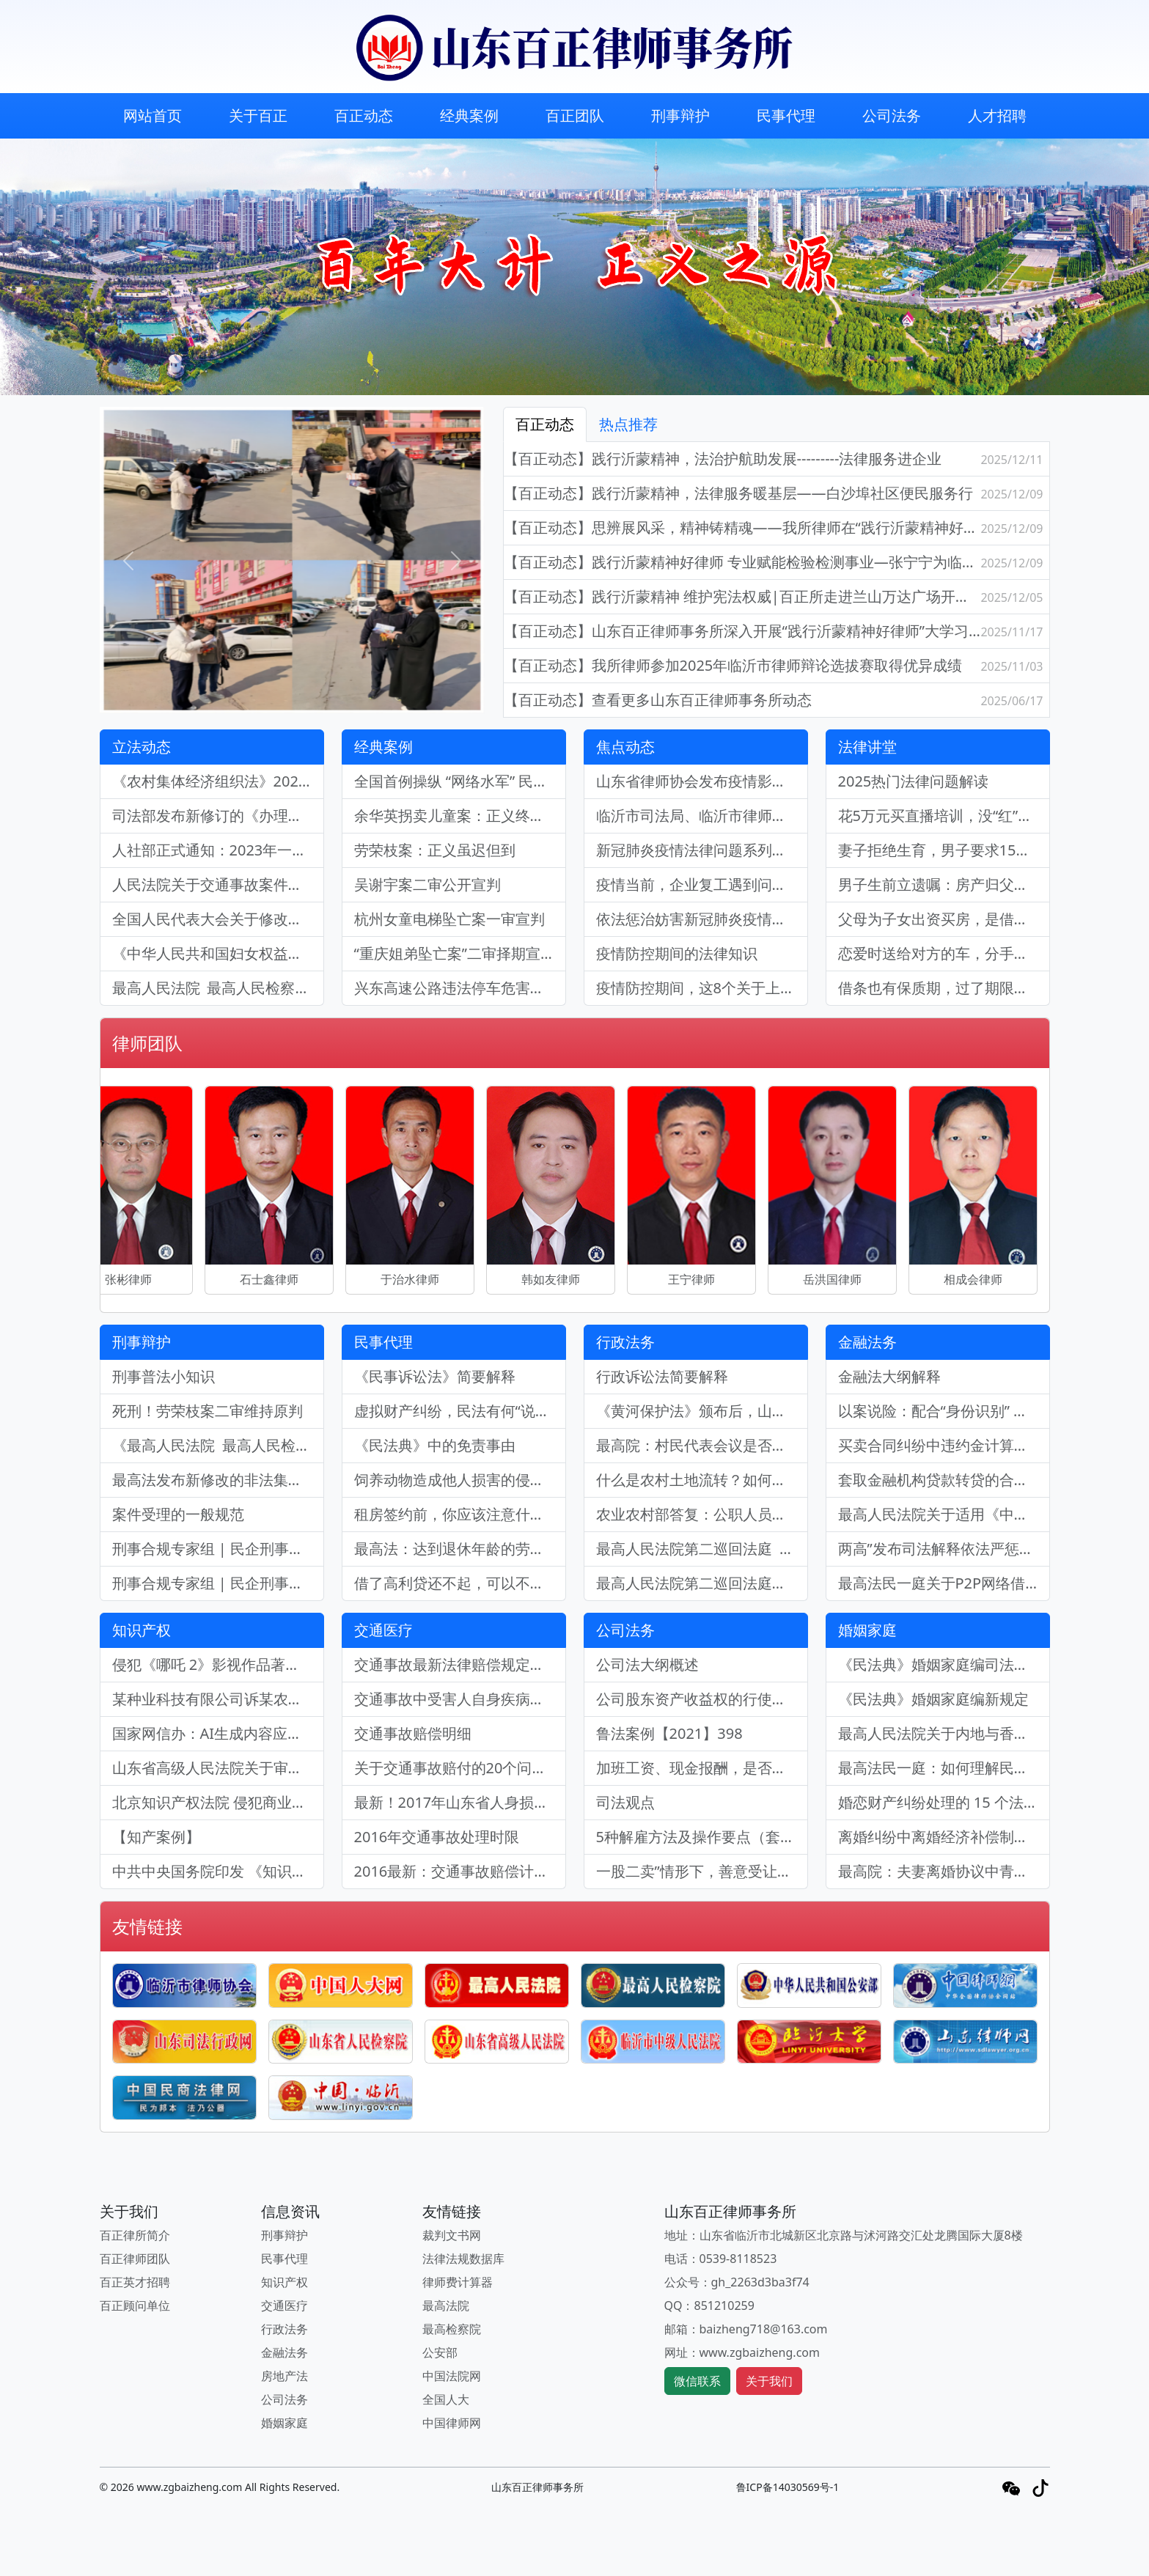  Describe the element at coordinates (702, 919) in the screenshot. I see `依法惩治妨害新冠肺炎疫情防控违法犯罪法律知识问答` at that location.